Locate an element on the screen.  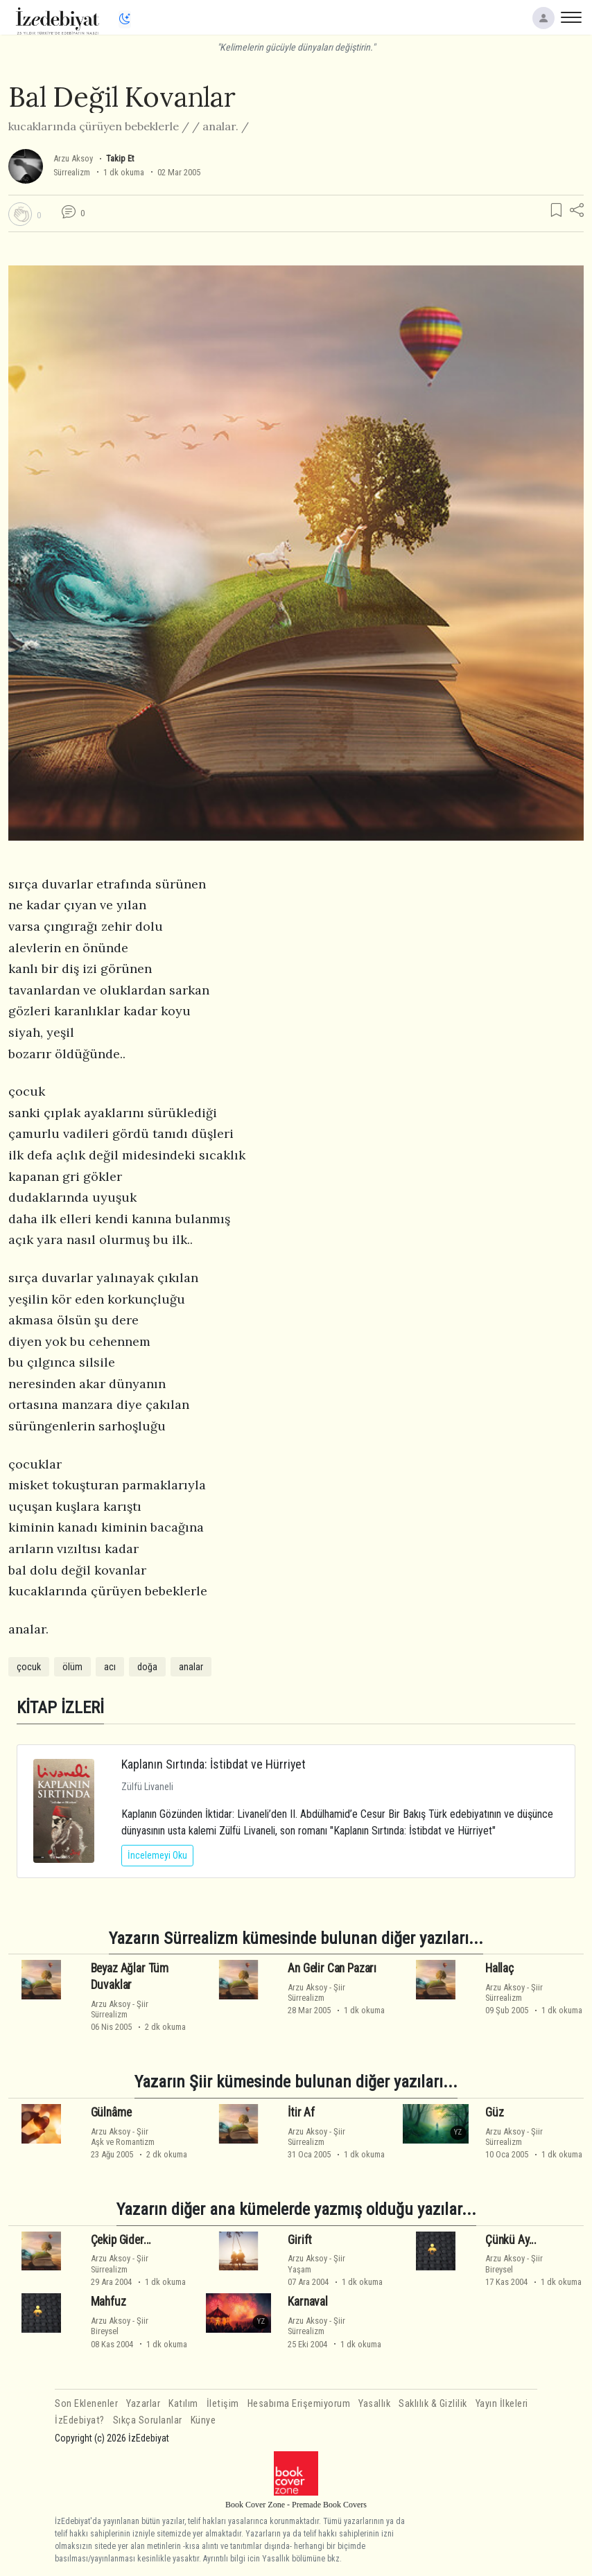
Girift is located at coordinates (300, 2240).